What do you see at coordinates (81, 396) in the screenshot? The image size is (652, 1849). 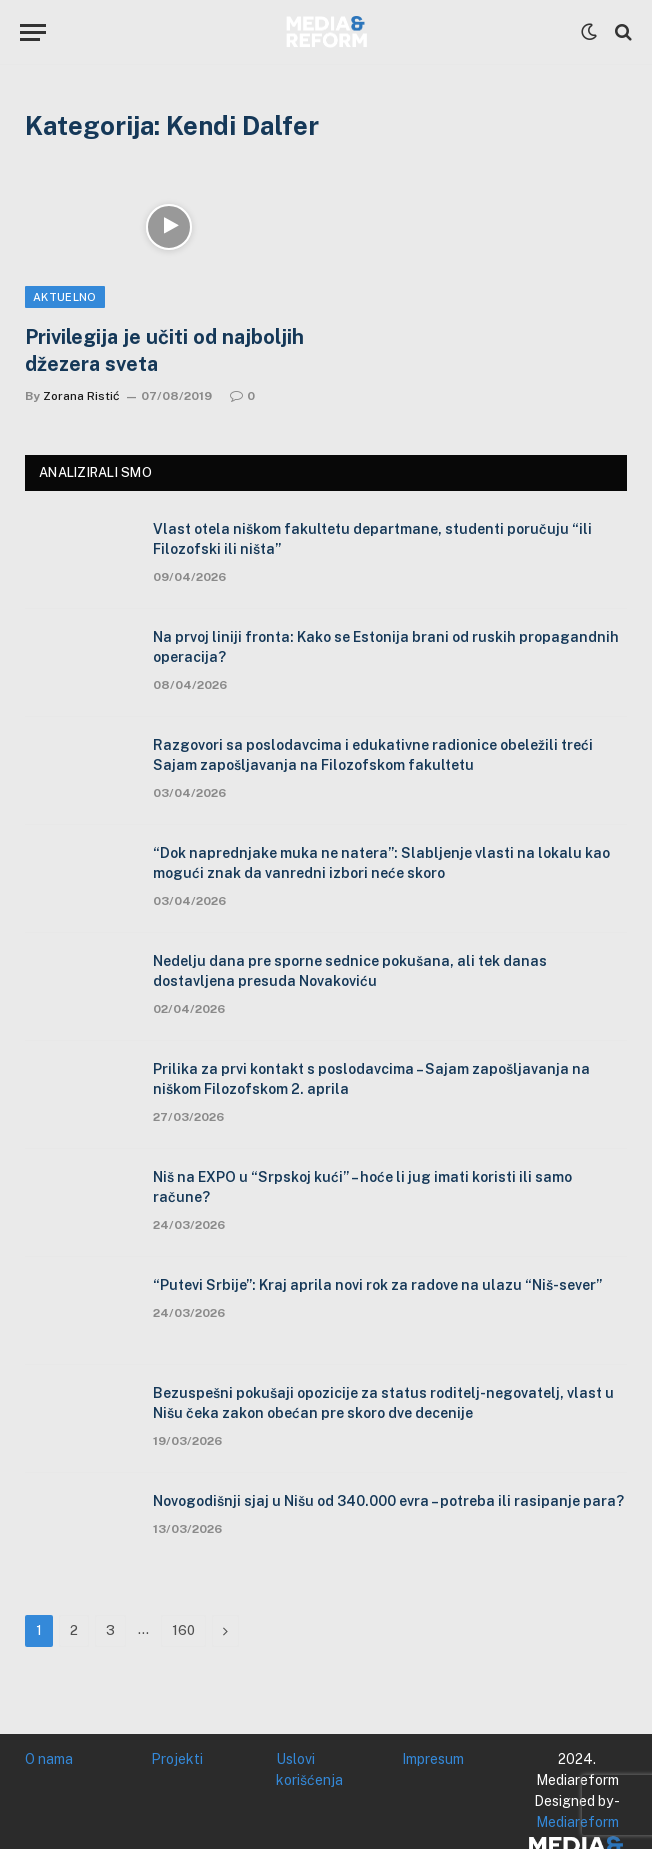 I see `Zorana Ristić` at bounding box center [81, 396].